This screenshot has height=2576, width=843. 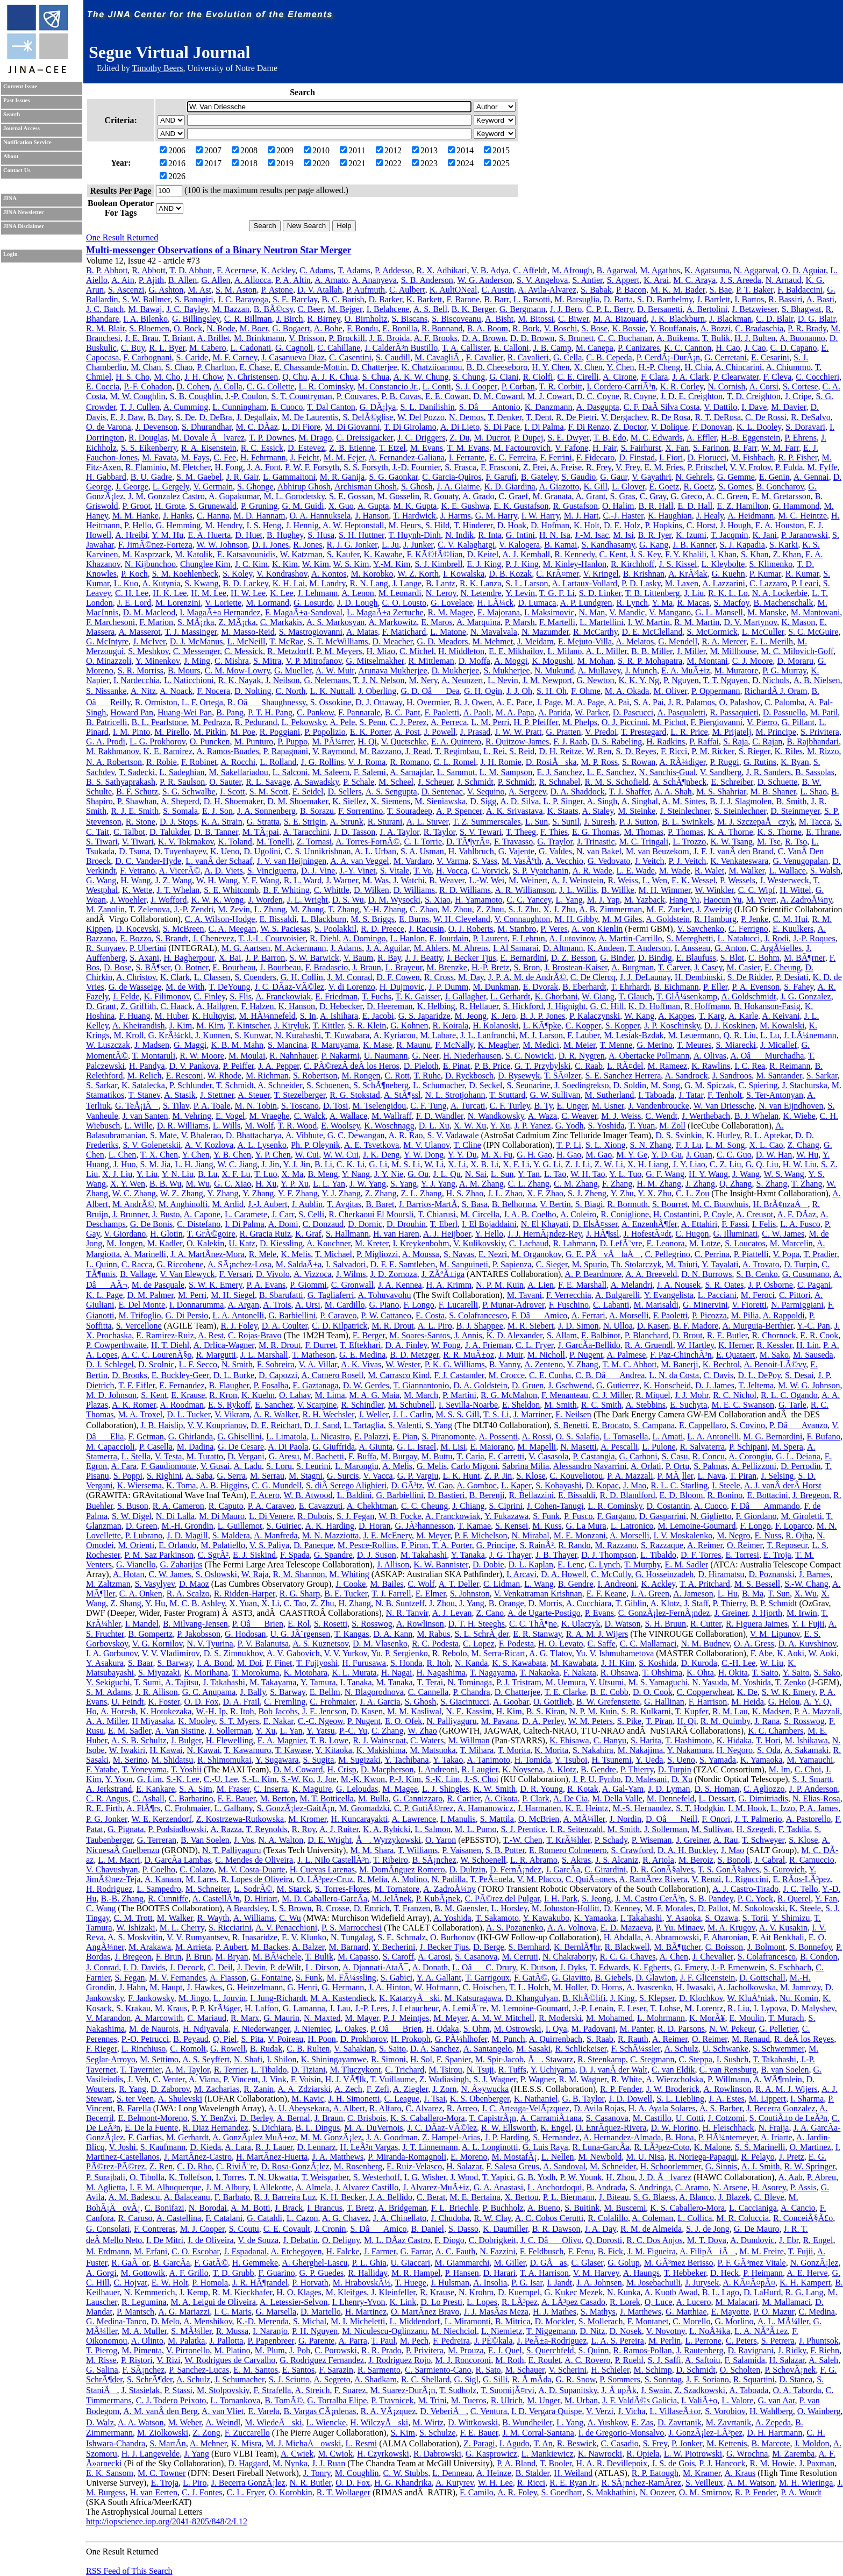 I want to click on J. W. Yang, so click(x=367, y=1183).